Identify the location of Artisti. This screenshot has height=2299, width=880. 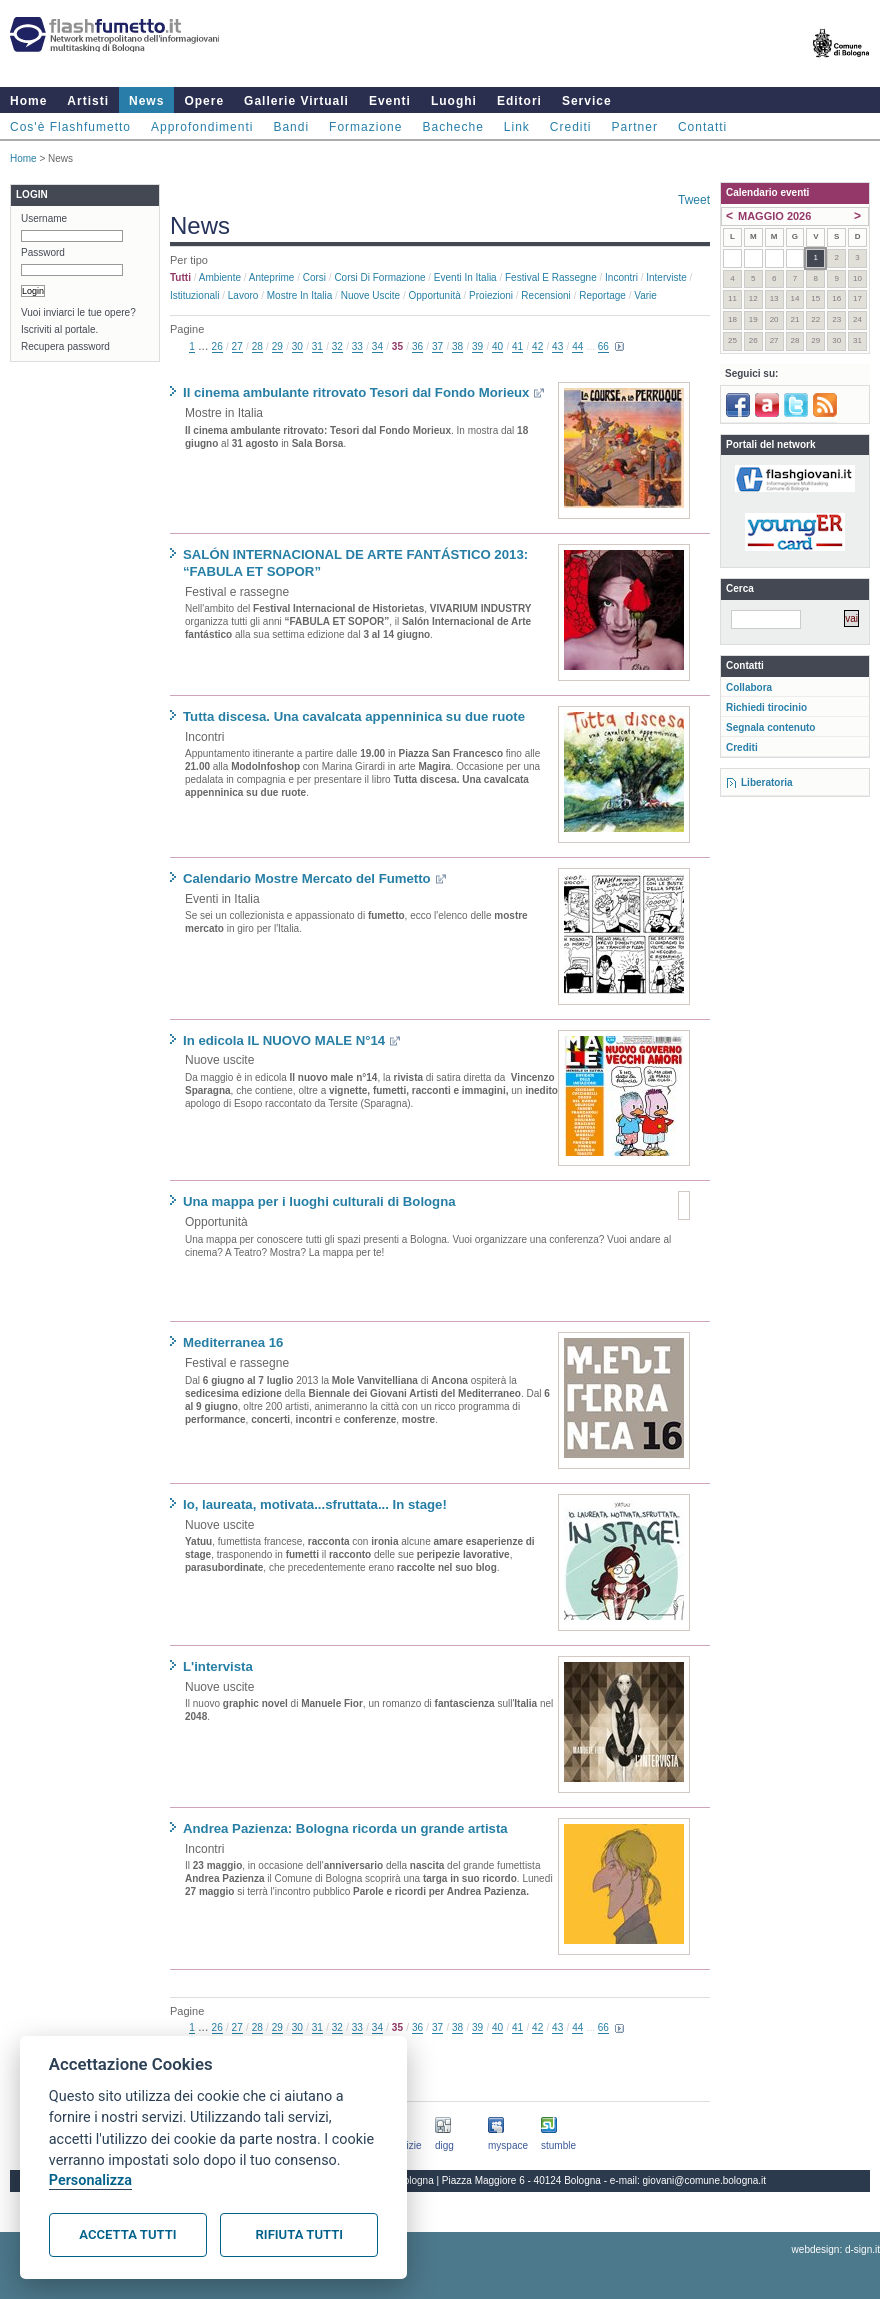
(88, 101).